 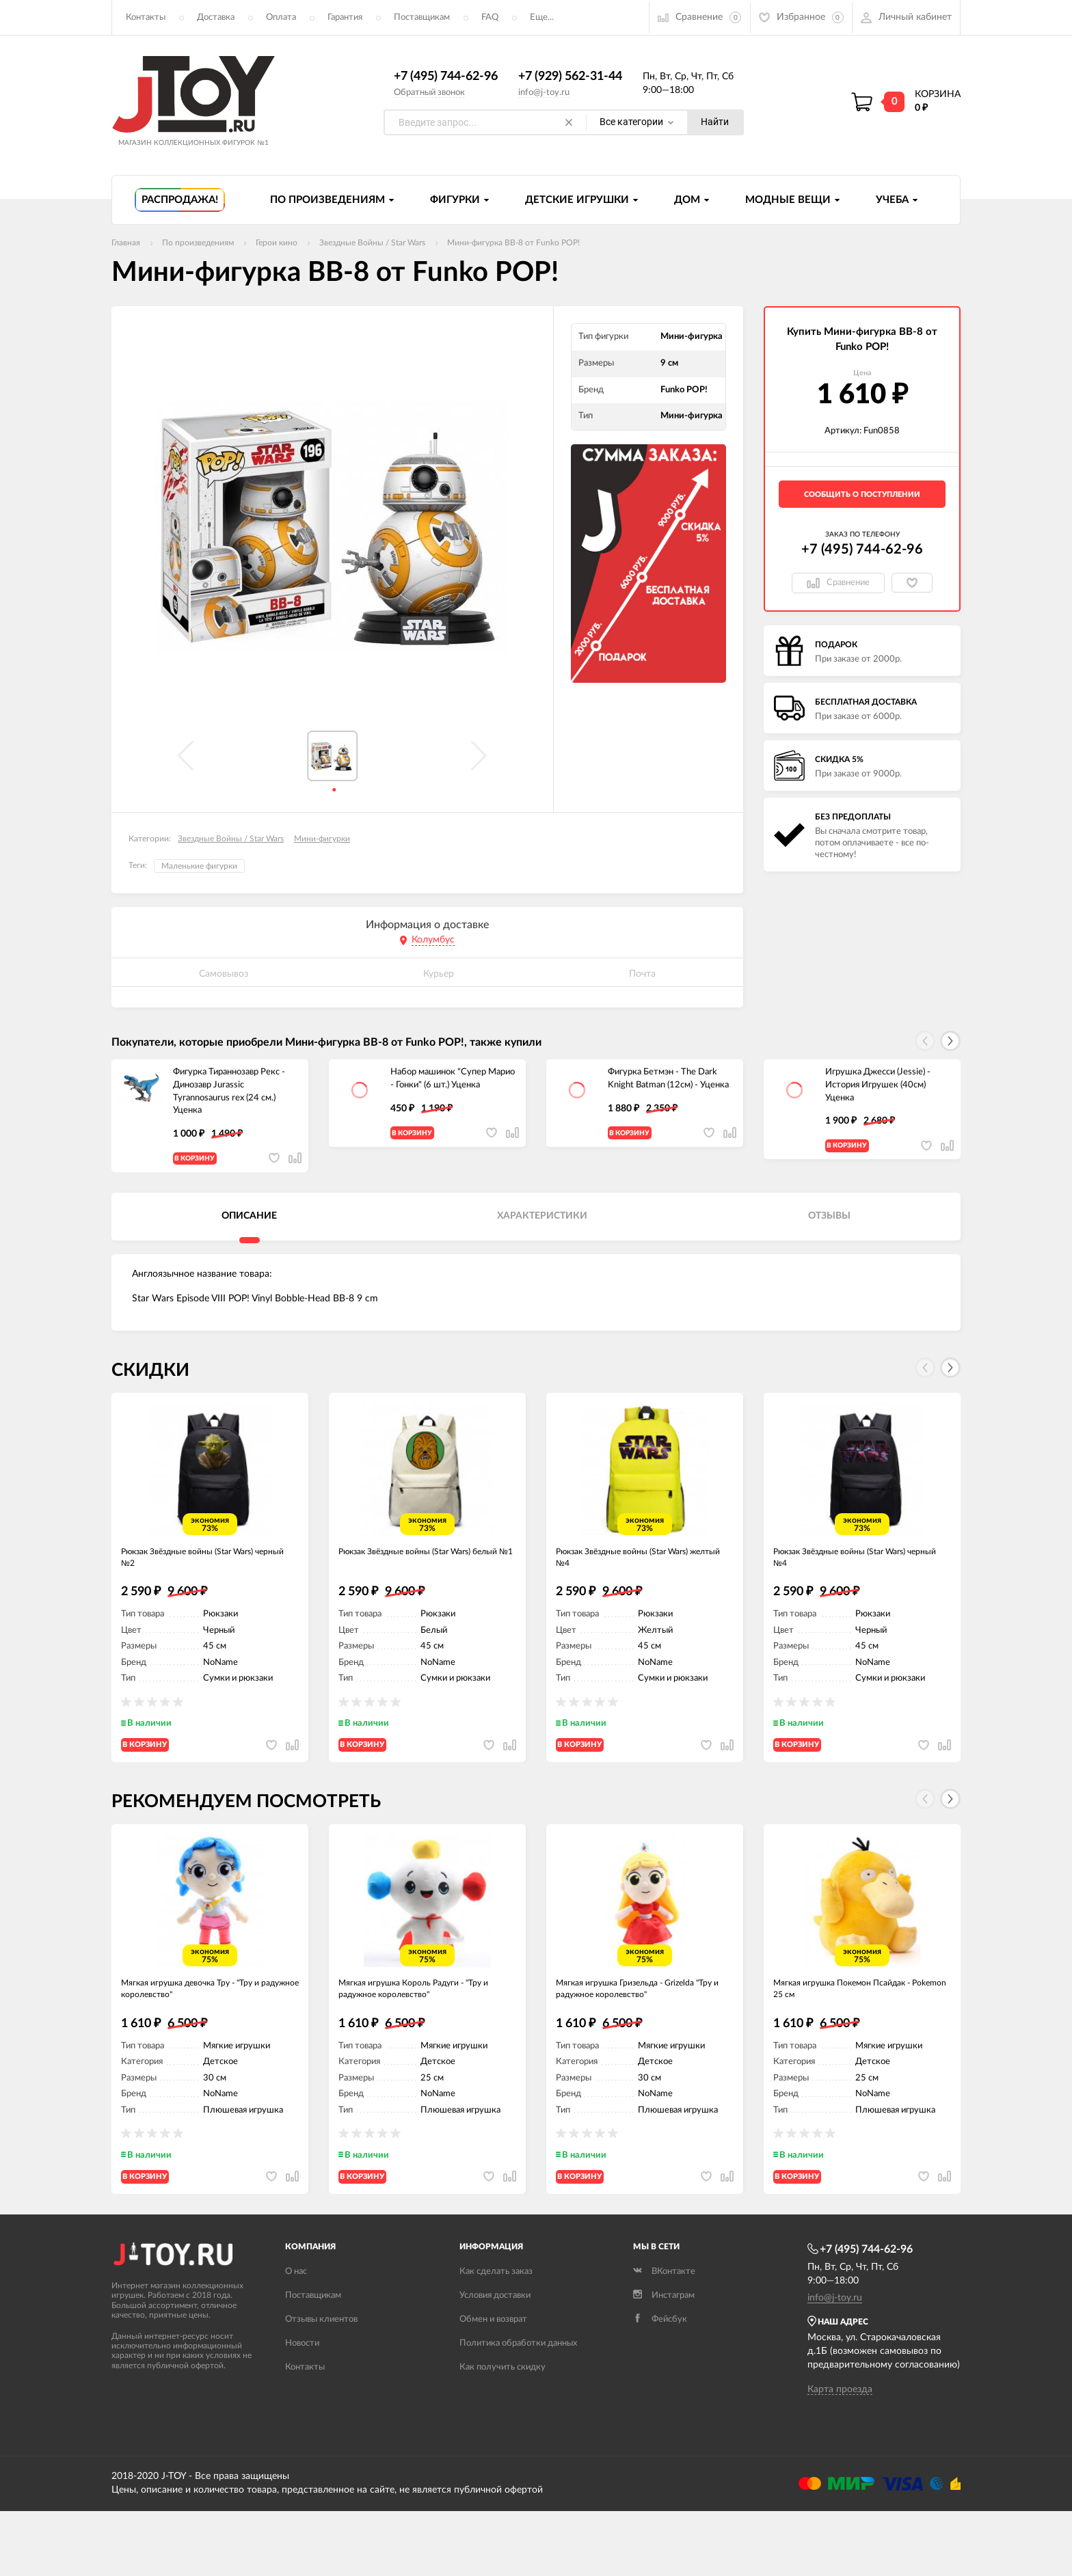 What do you see at coordinates (321, 2385) in the screenshot?
I see `Отзывы клиентов` at bounding box center [321, 2385].